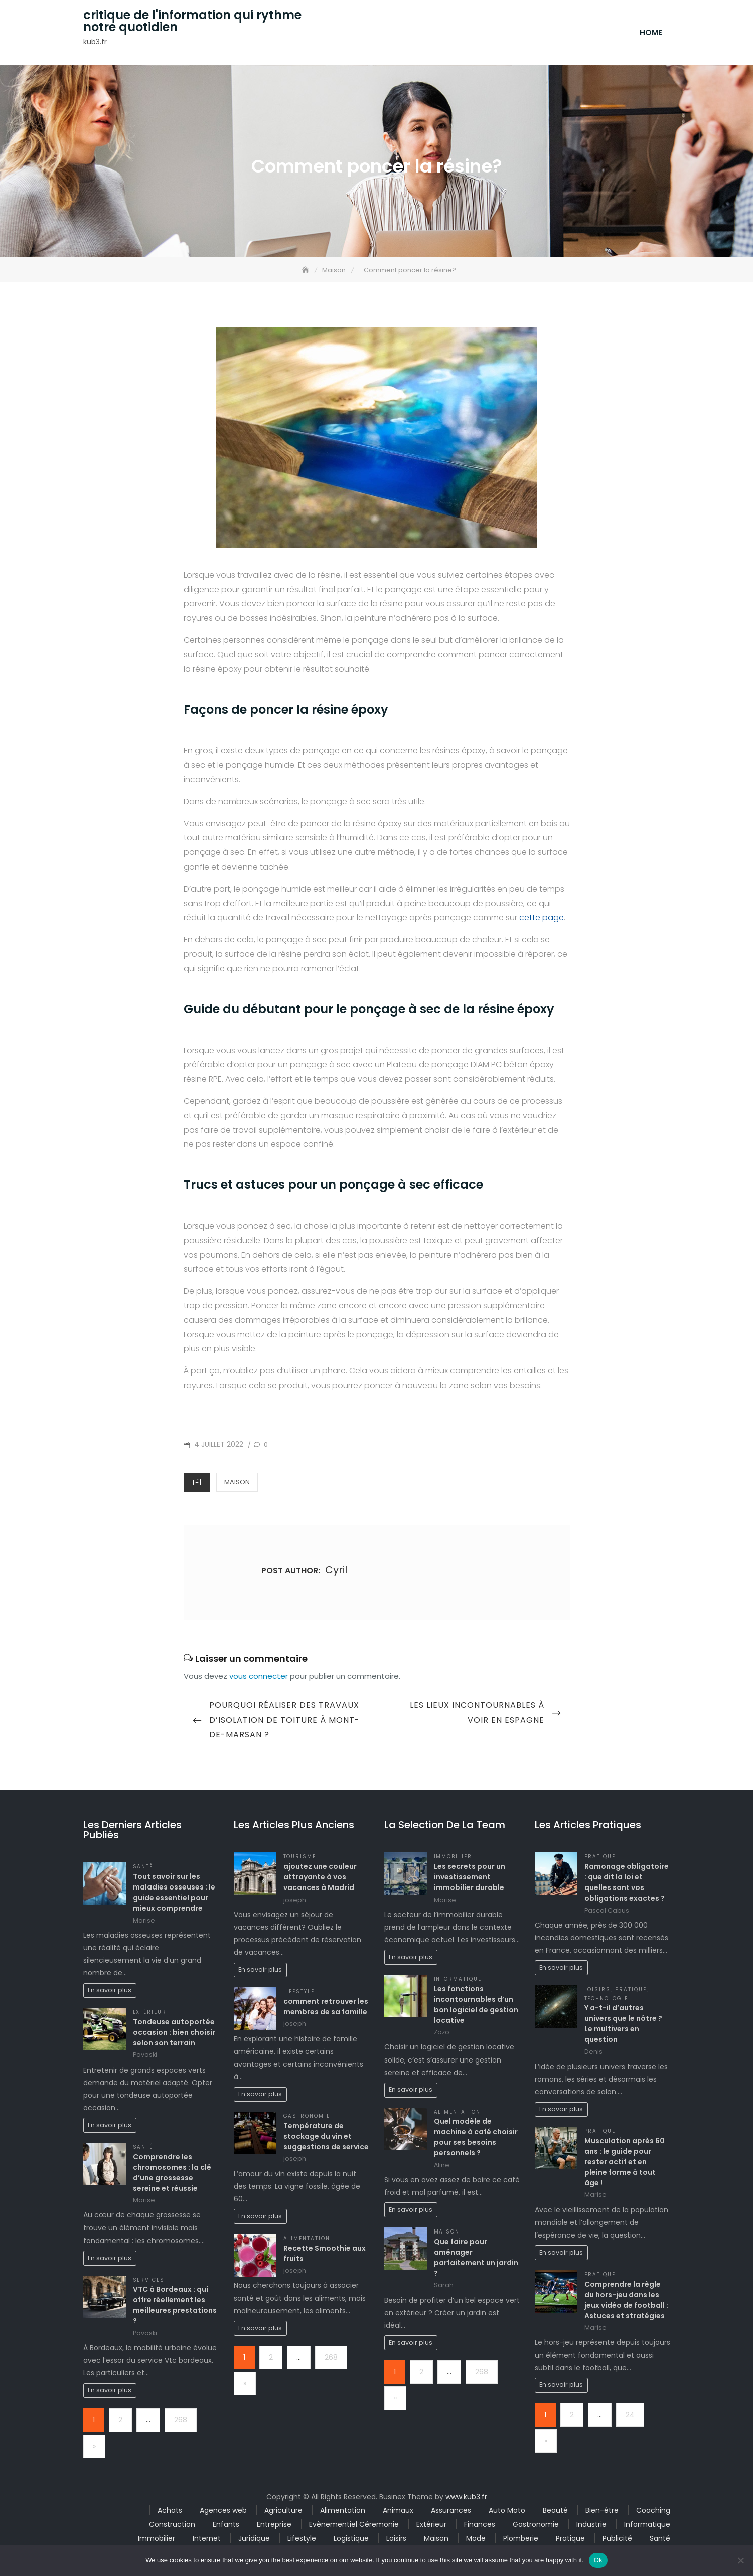  What do you see at coordinates (226, 2526) in the screenshot?
I see `Enfants` at bounding box center [226, 2526].